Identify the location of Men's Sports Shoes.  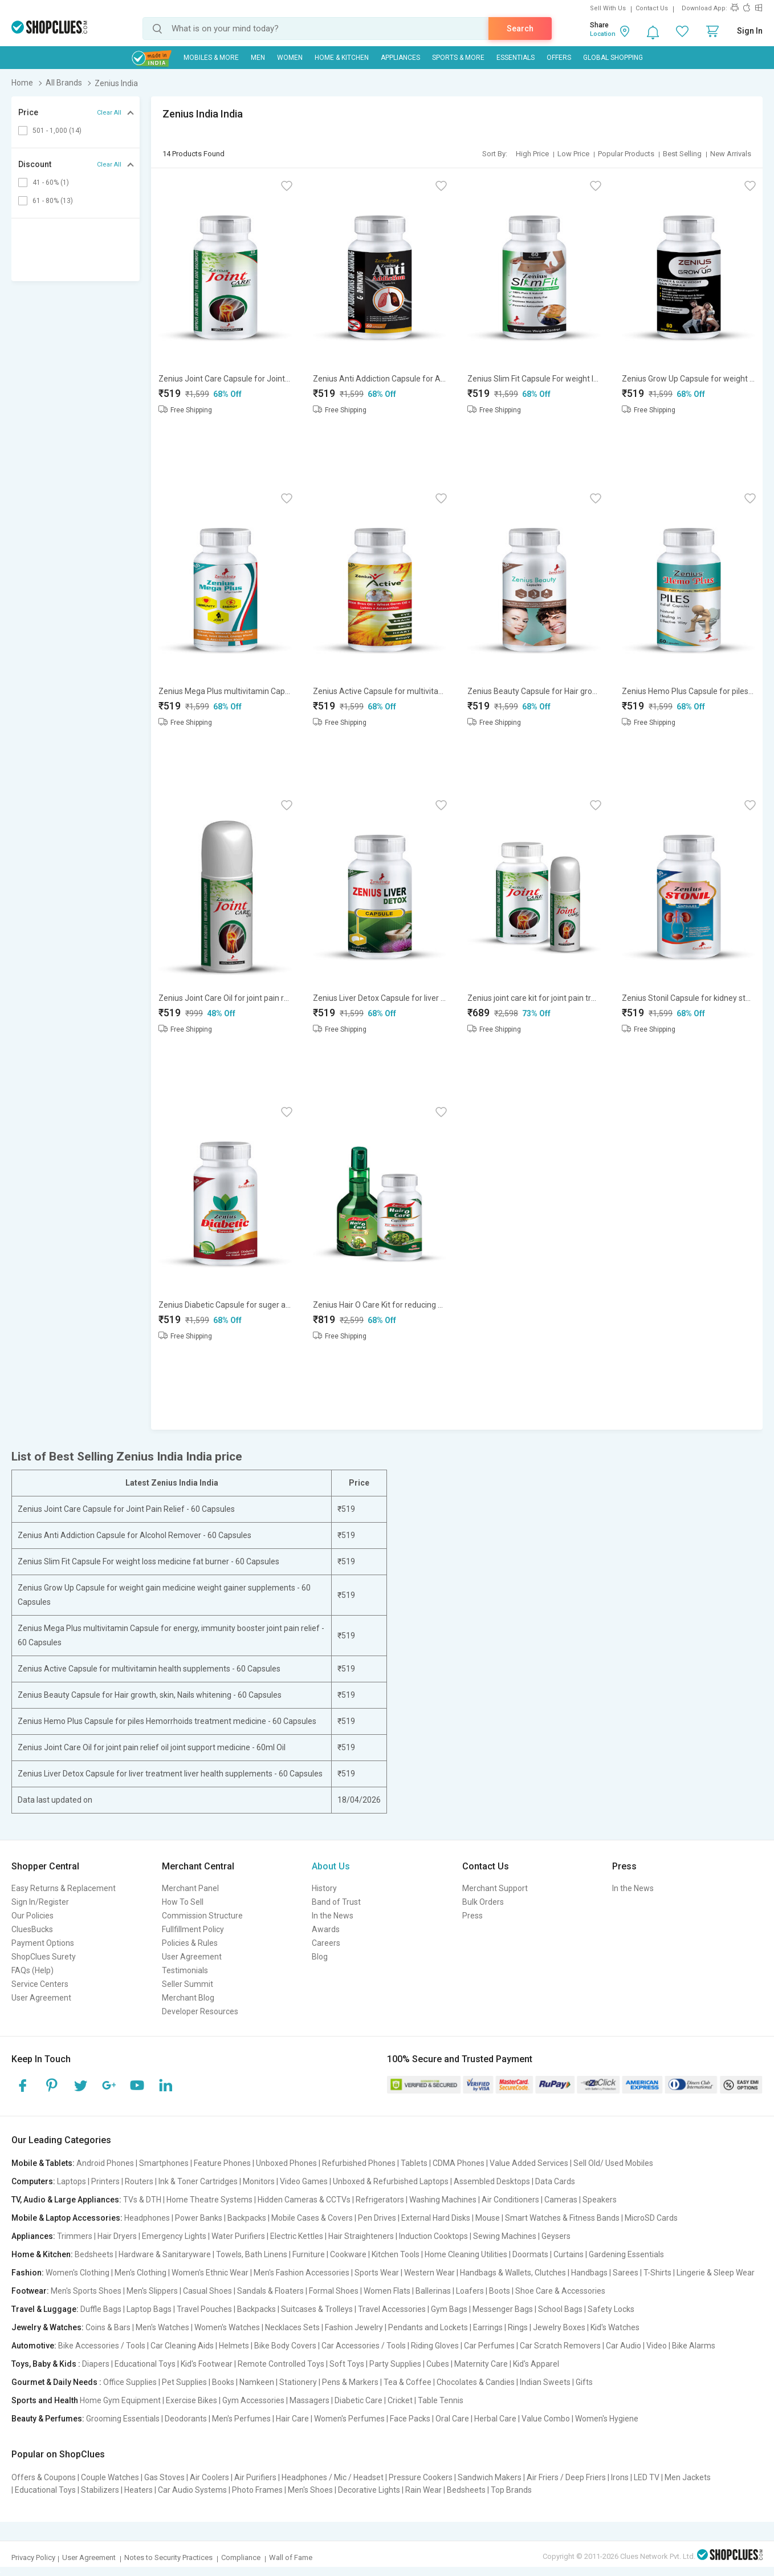
(86, 2290).